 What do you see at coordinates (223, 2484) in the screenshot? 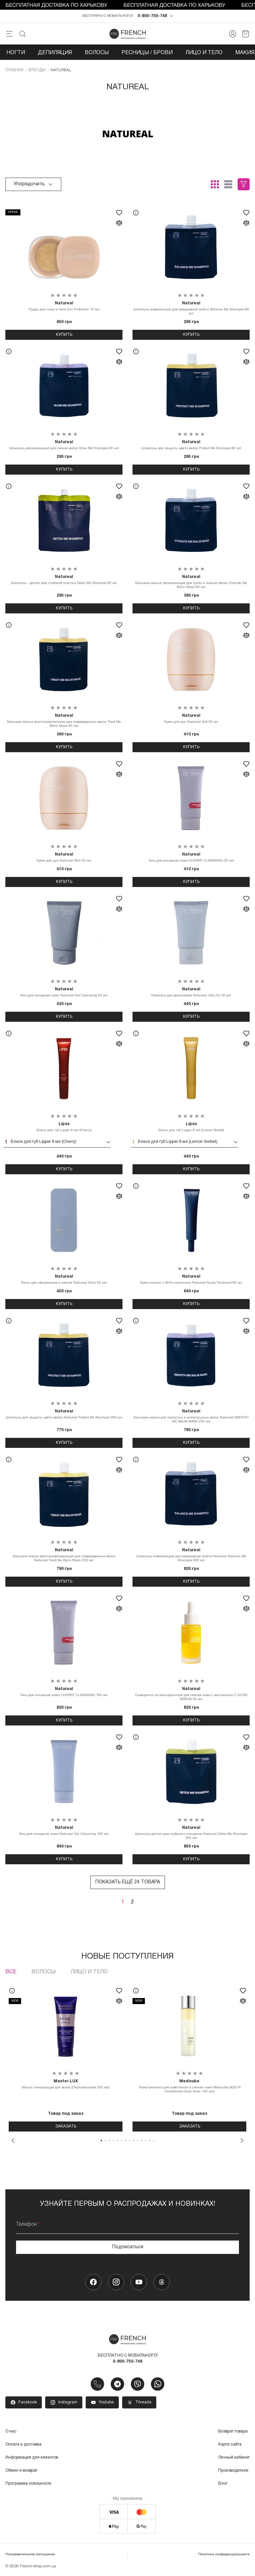
I see `Блог` at bounding box center [223, 2484].